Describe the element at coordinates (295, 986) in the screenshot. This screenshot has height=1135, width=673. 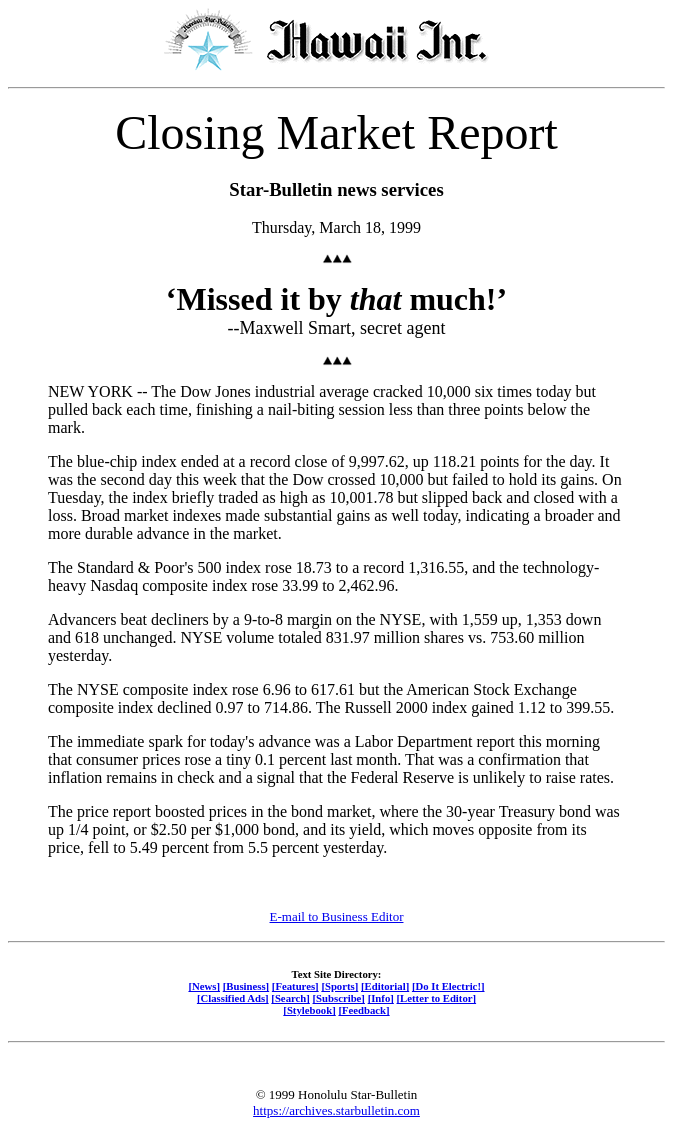
I see `[Features]` at that location.